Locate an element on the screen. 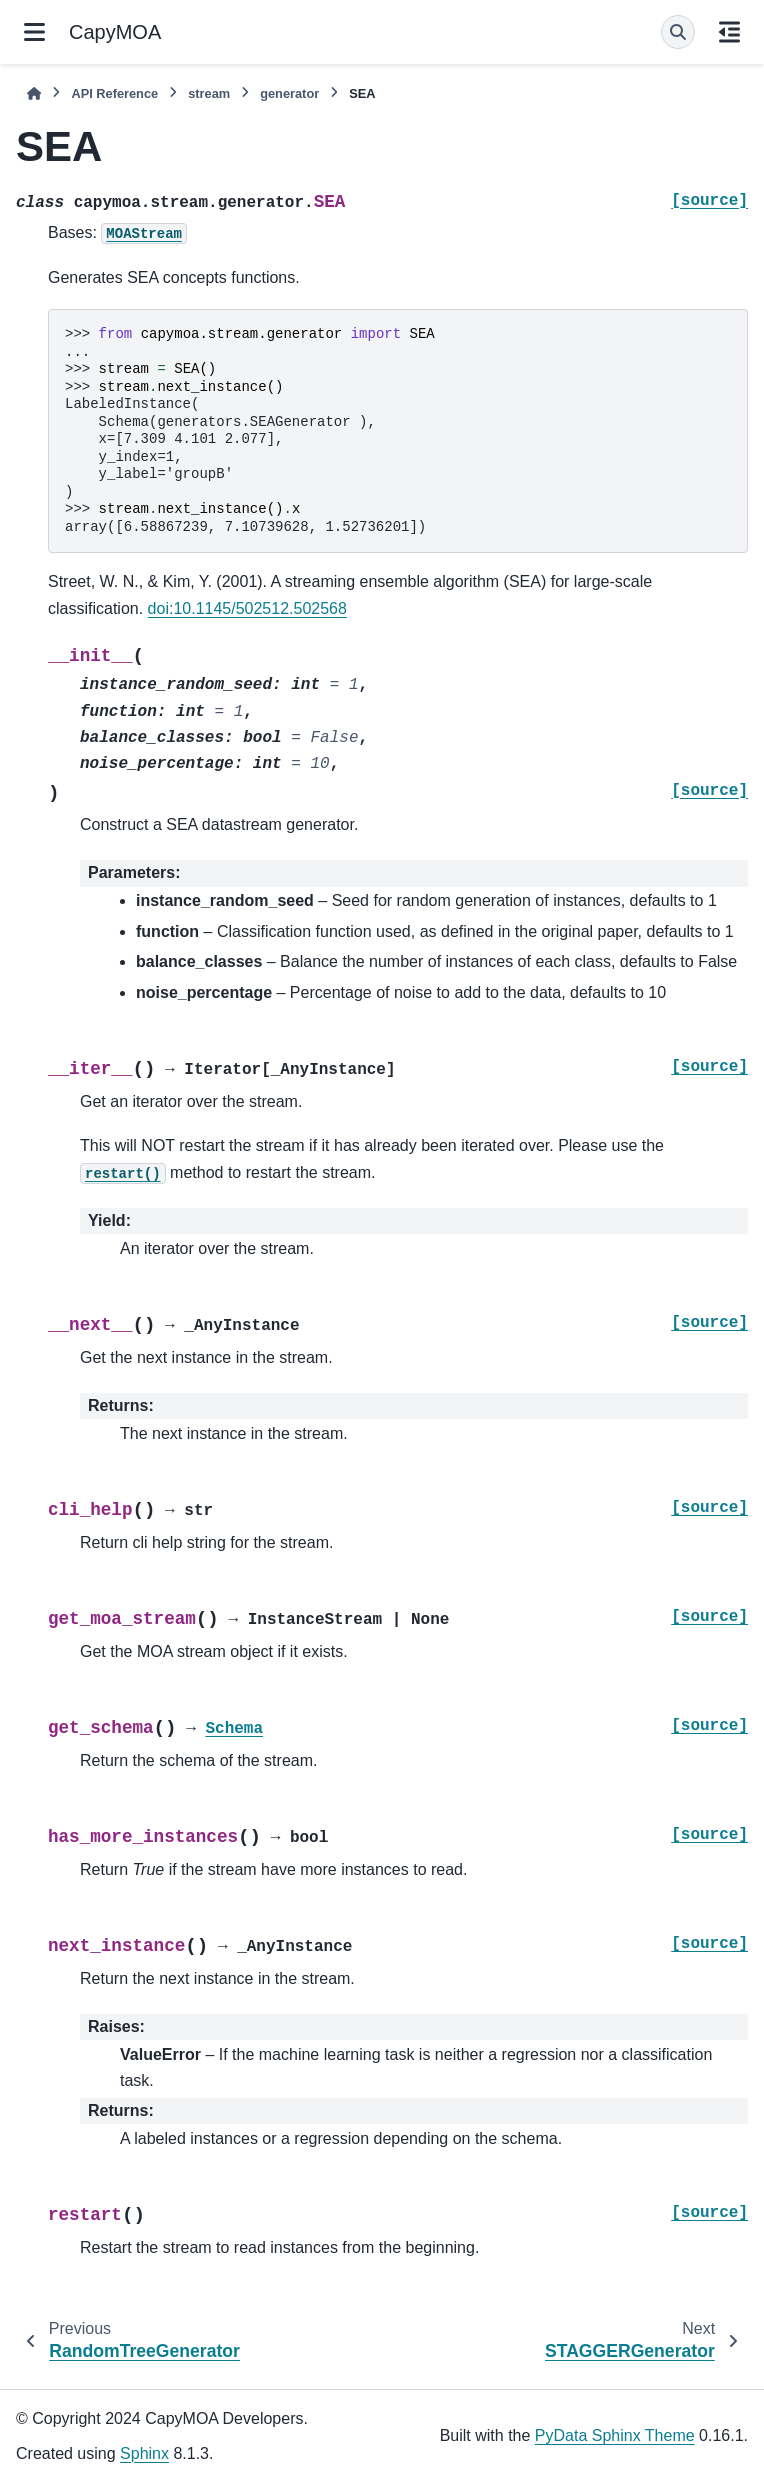 This screenshot has height=2483, width=764. [Search] is located at coordinates (678, 32).